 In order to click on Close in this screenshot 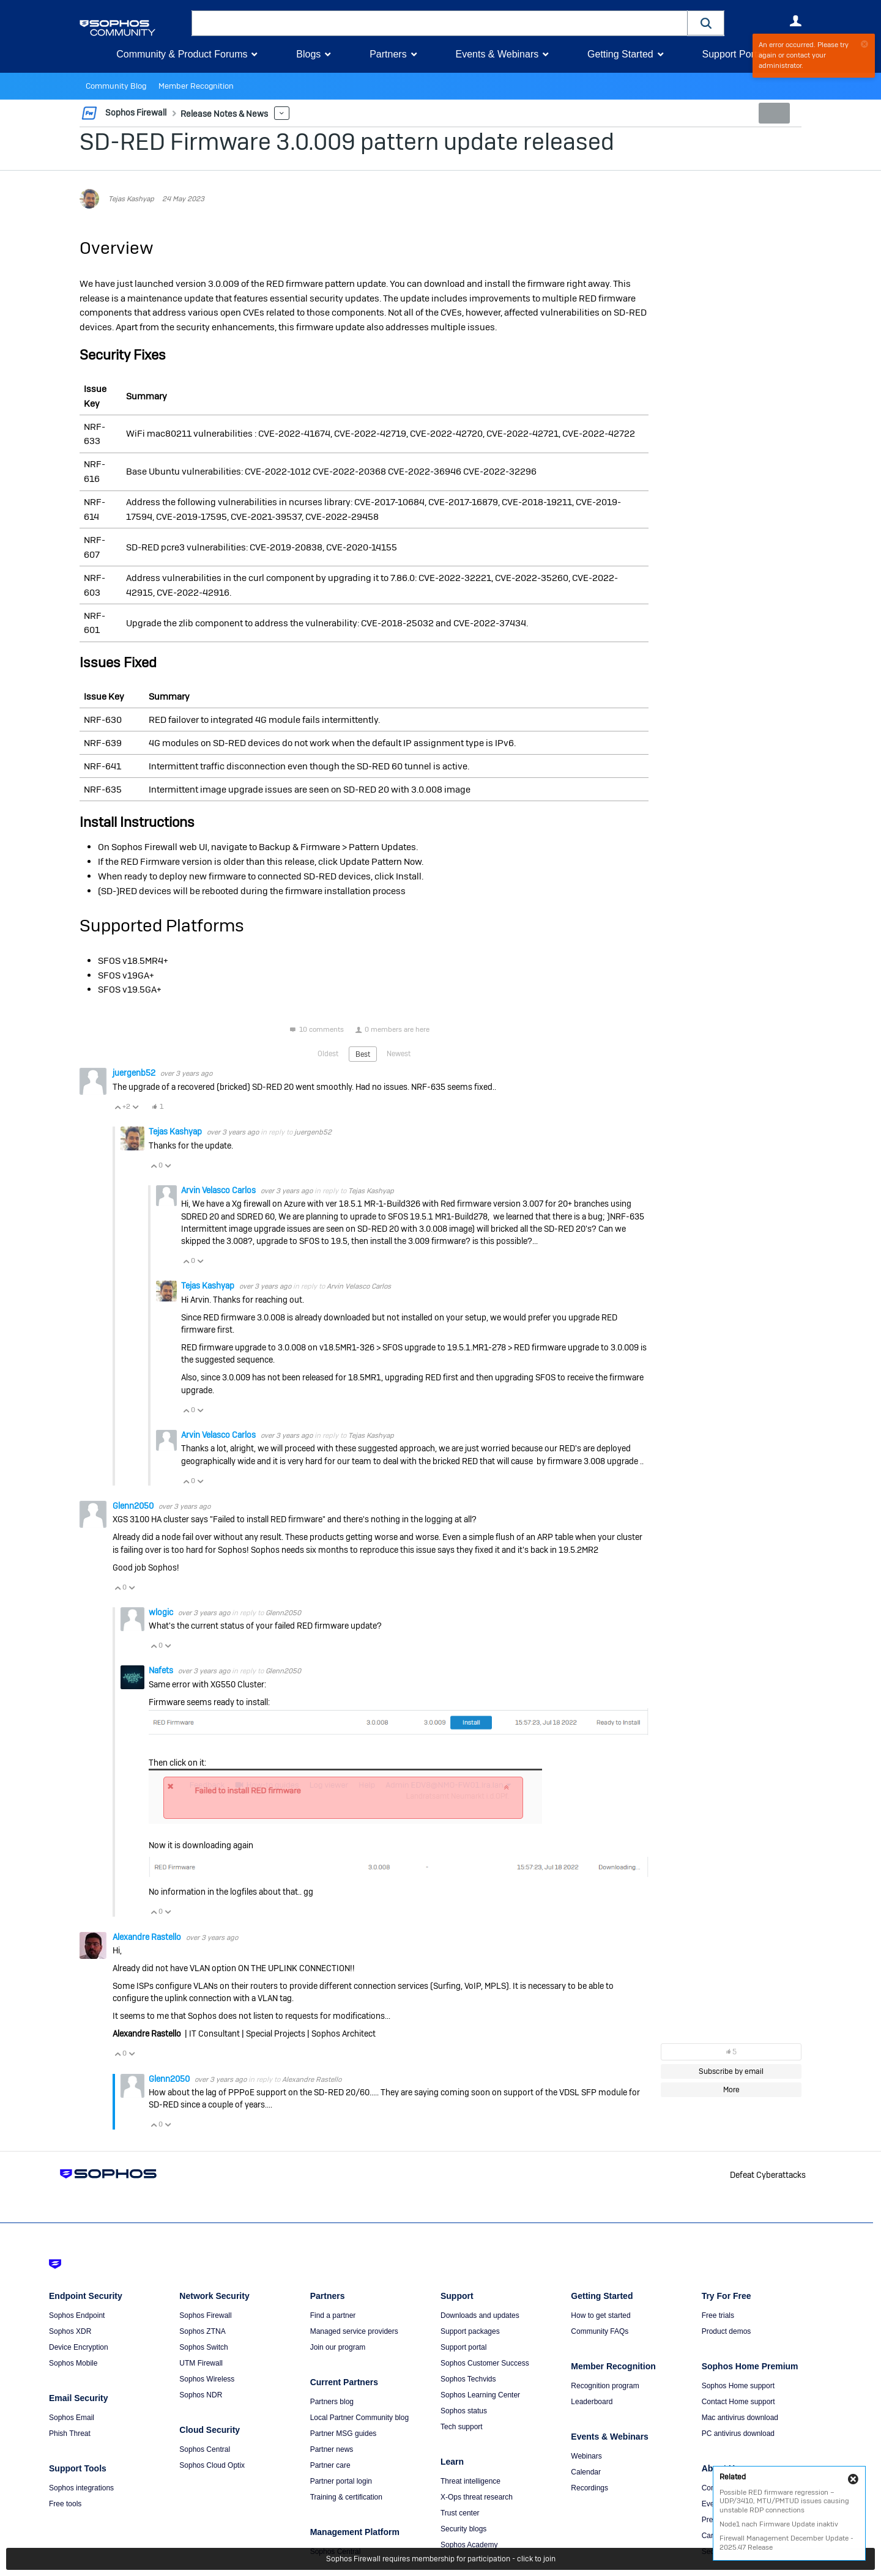, I will do `click(853, 2479)`.